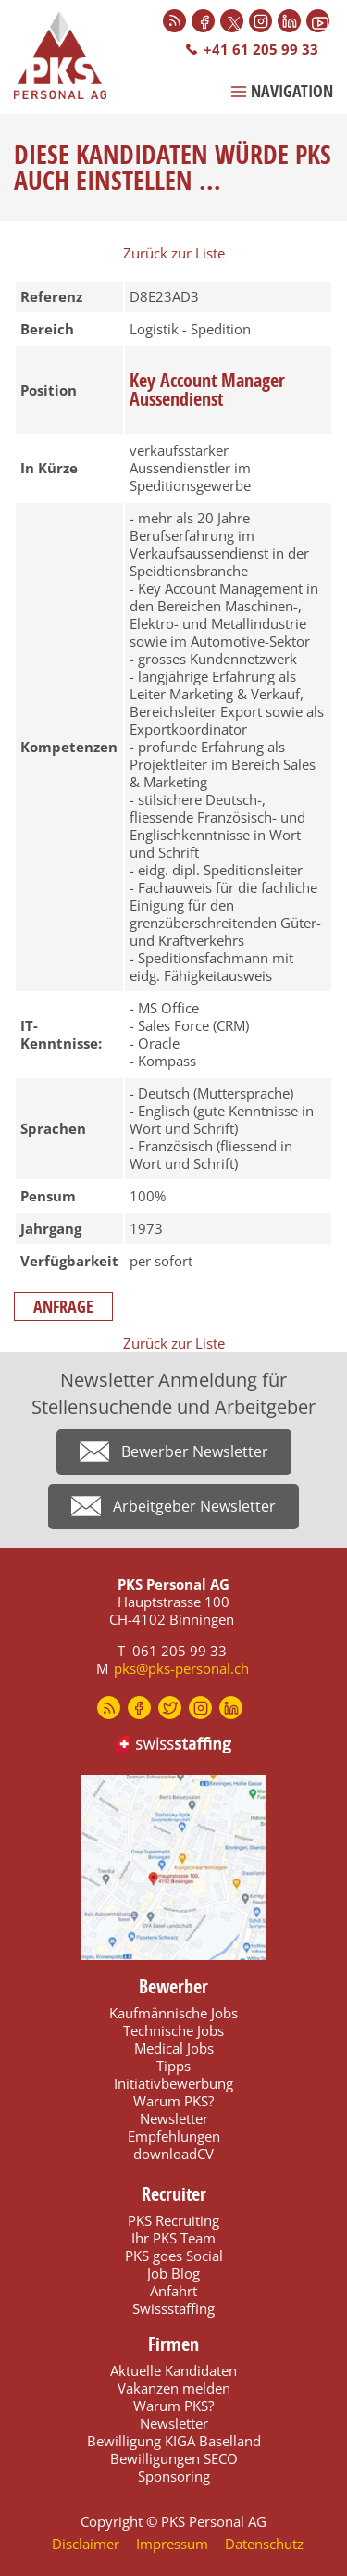 Image resolution: width=347 pixels, height=2576 pixels. What do you see at coordinates (174, 2255) in the screenshot?
I see `PKS goes Social` at bounding box center [174, 2255].